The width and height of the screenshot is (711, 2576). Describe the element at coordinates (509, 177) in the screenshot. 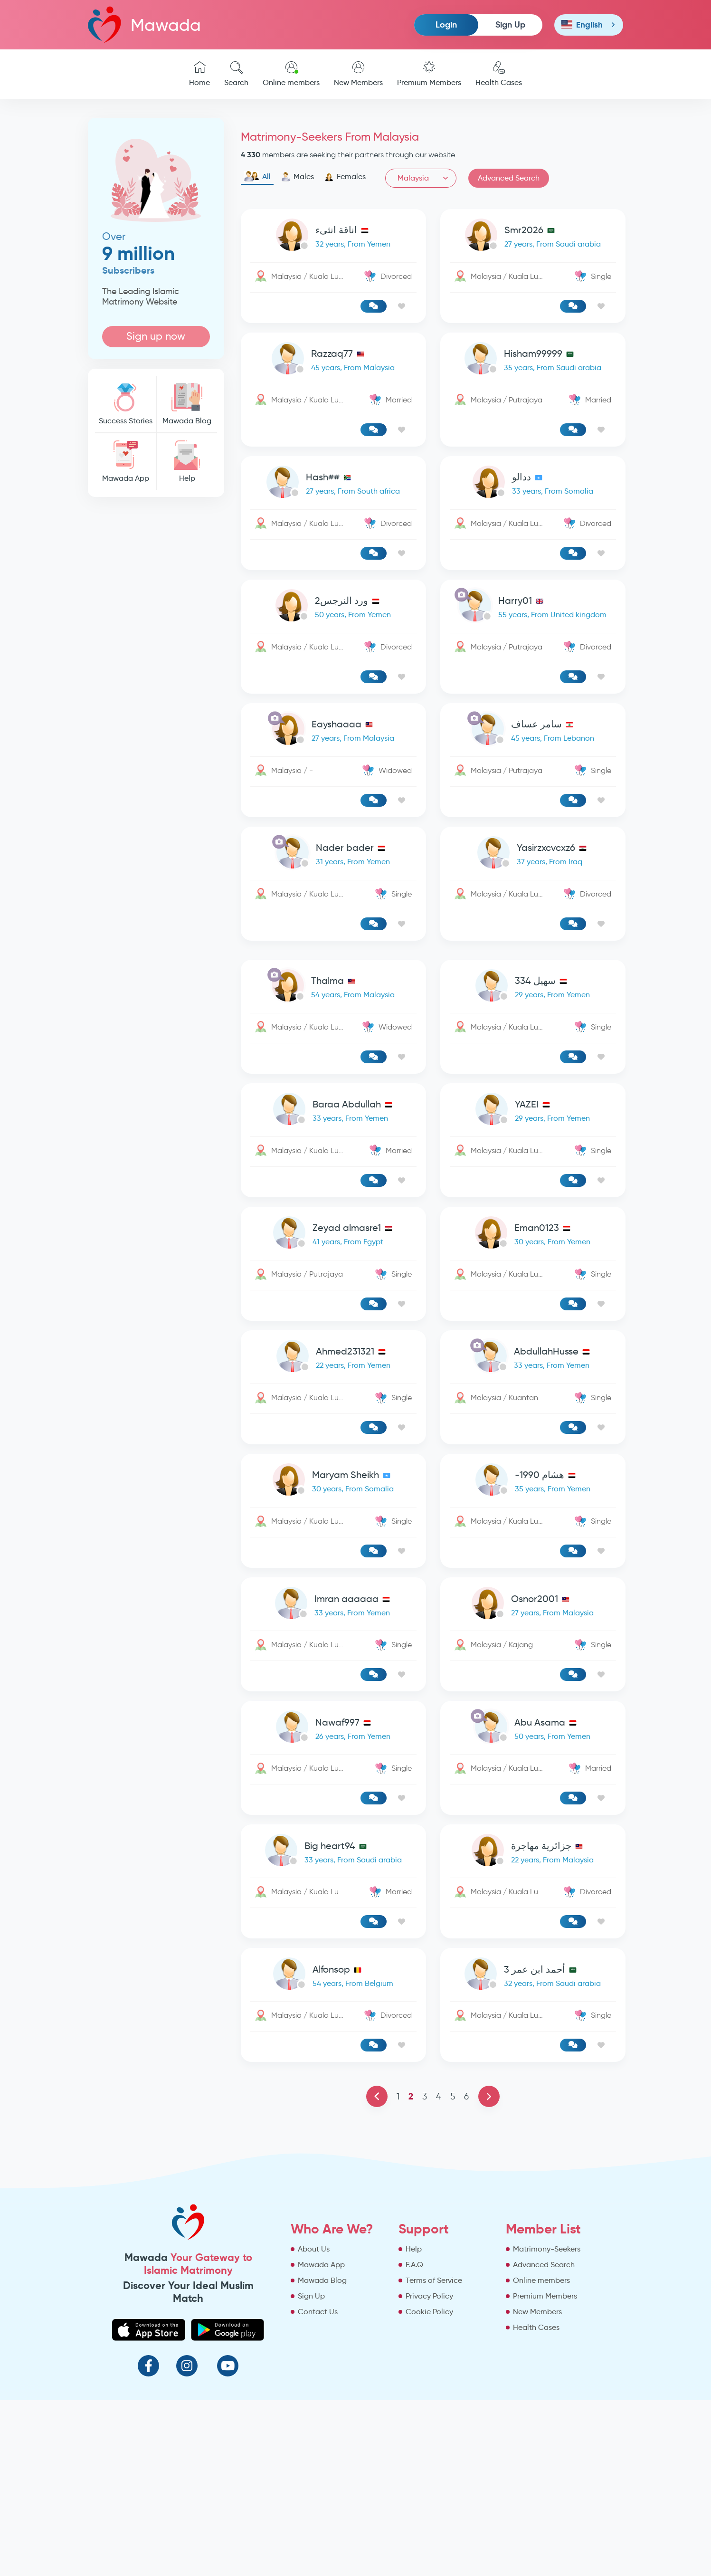

I see `Advanced Search` at that location.